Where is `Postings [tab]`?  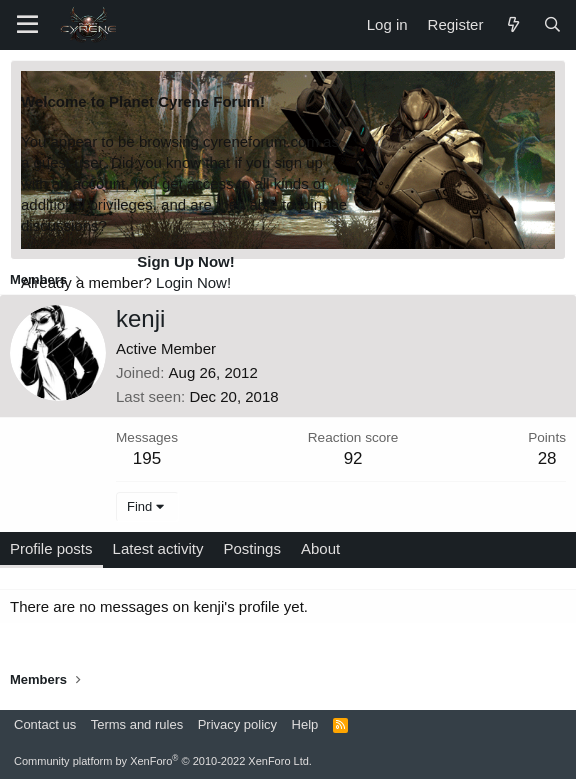
Postings [tab] is located at coordinates (252, 548).